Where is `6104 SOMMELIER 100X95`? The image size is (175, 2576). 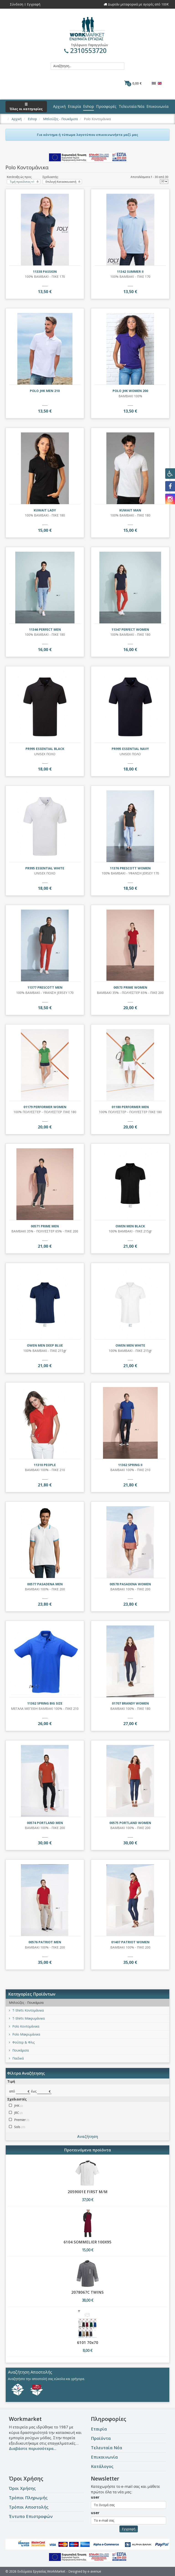 6104 SOMMELIER 100X95 is located at coordinates (87, 2242).